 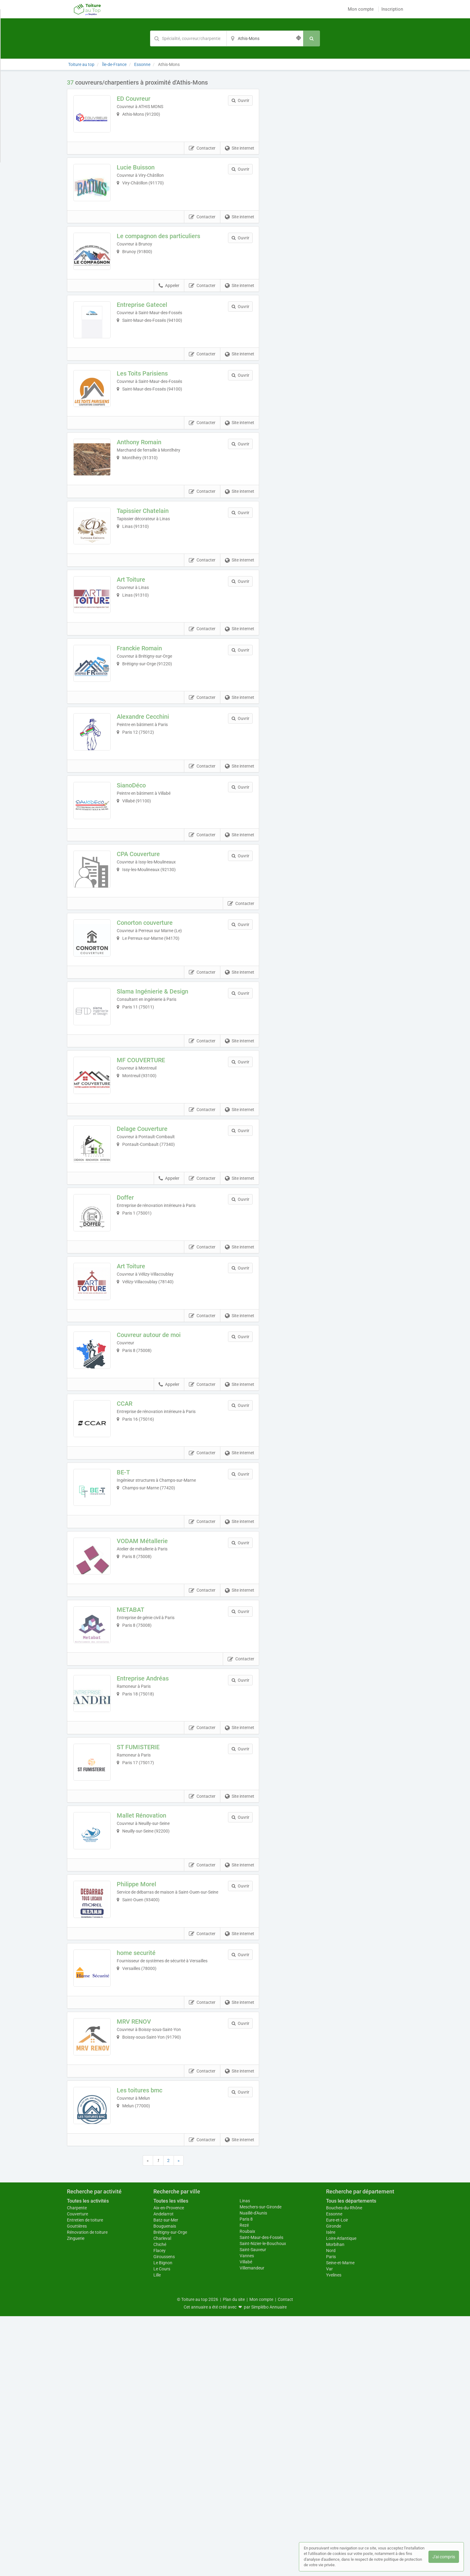 What do you see at coordinates (269, 2566) in the screenshot?
I see `Simplébo Annuaire` at bounding box center [269, 2566].